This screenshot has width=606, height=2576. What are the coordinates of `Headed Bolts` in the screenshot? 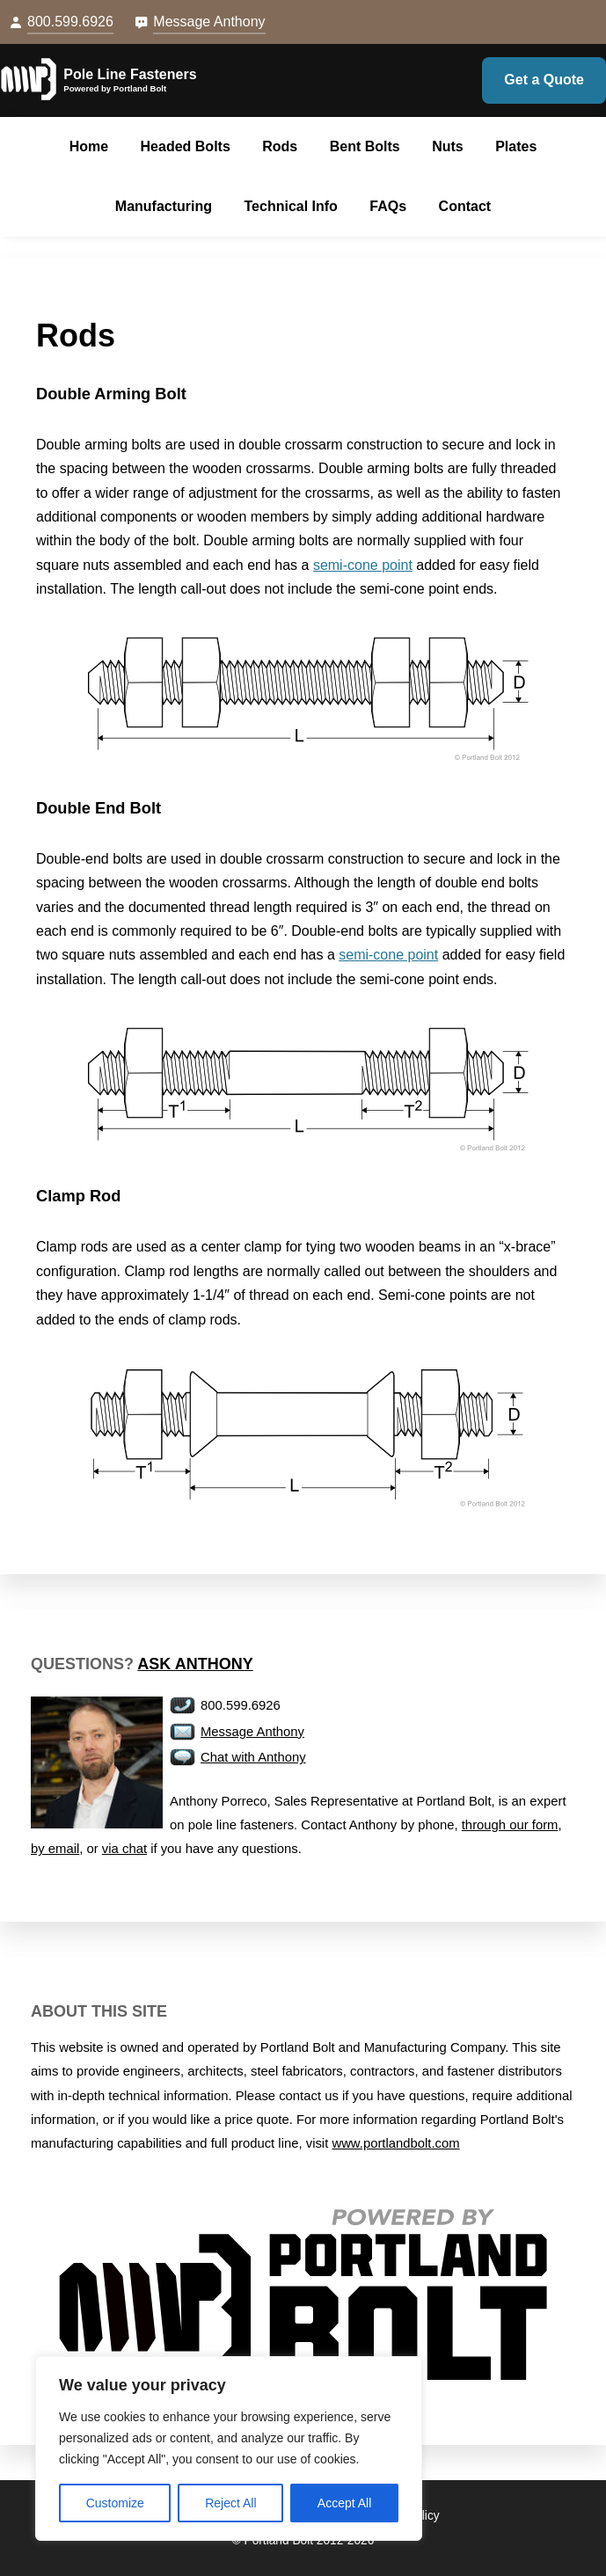 It's located at (185, 146).